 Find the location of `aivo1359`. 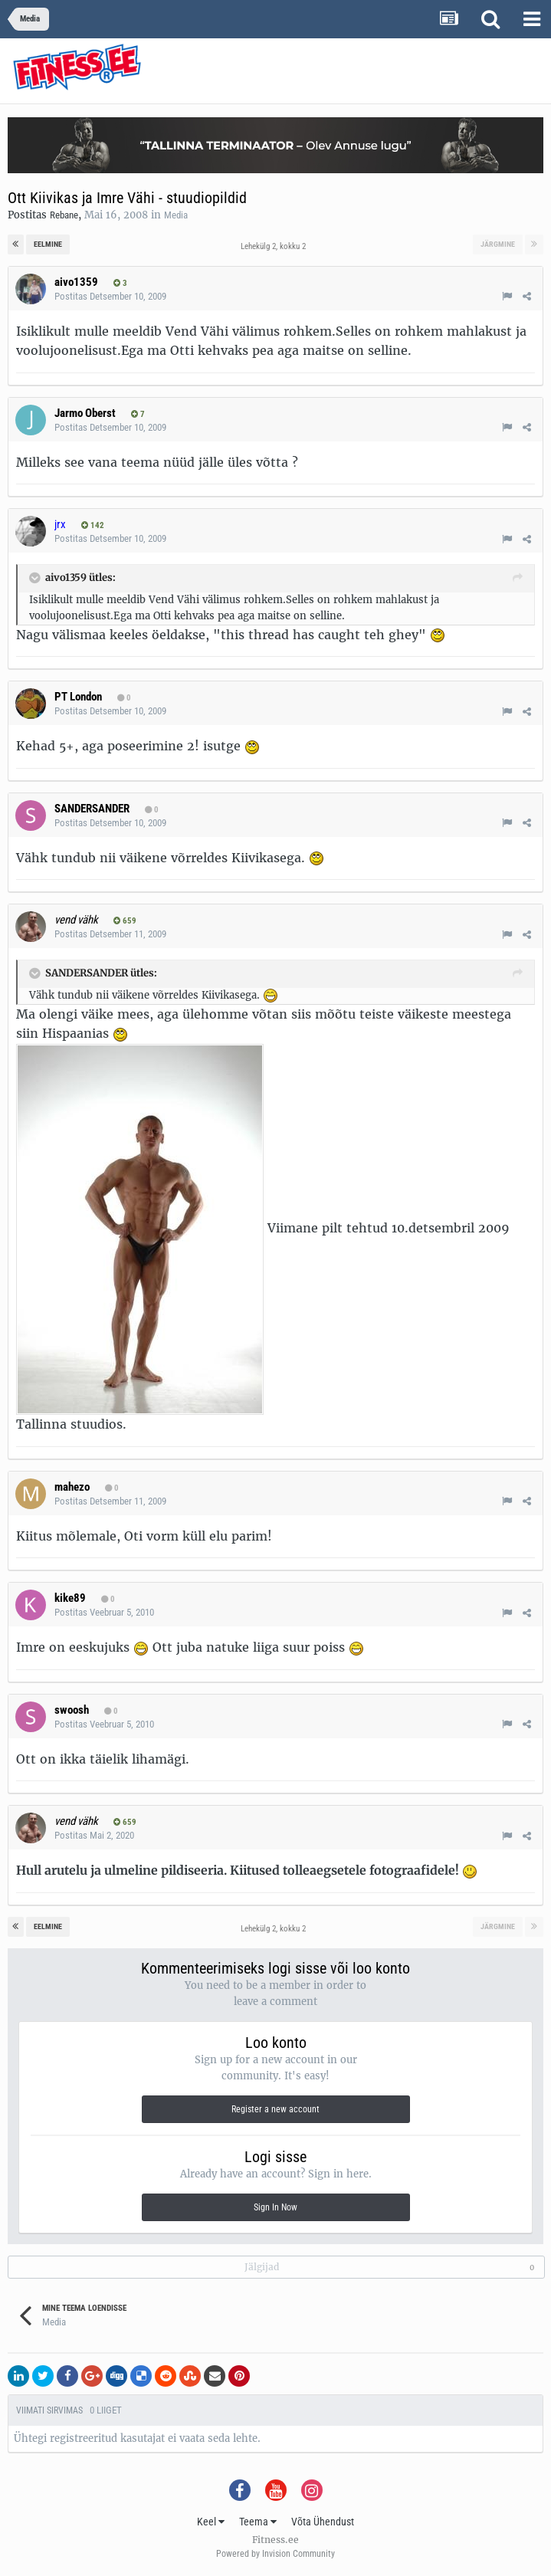

aivo1359 is located at coordinates (76, 282).